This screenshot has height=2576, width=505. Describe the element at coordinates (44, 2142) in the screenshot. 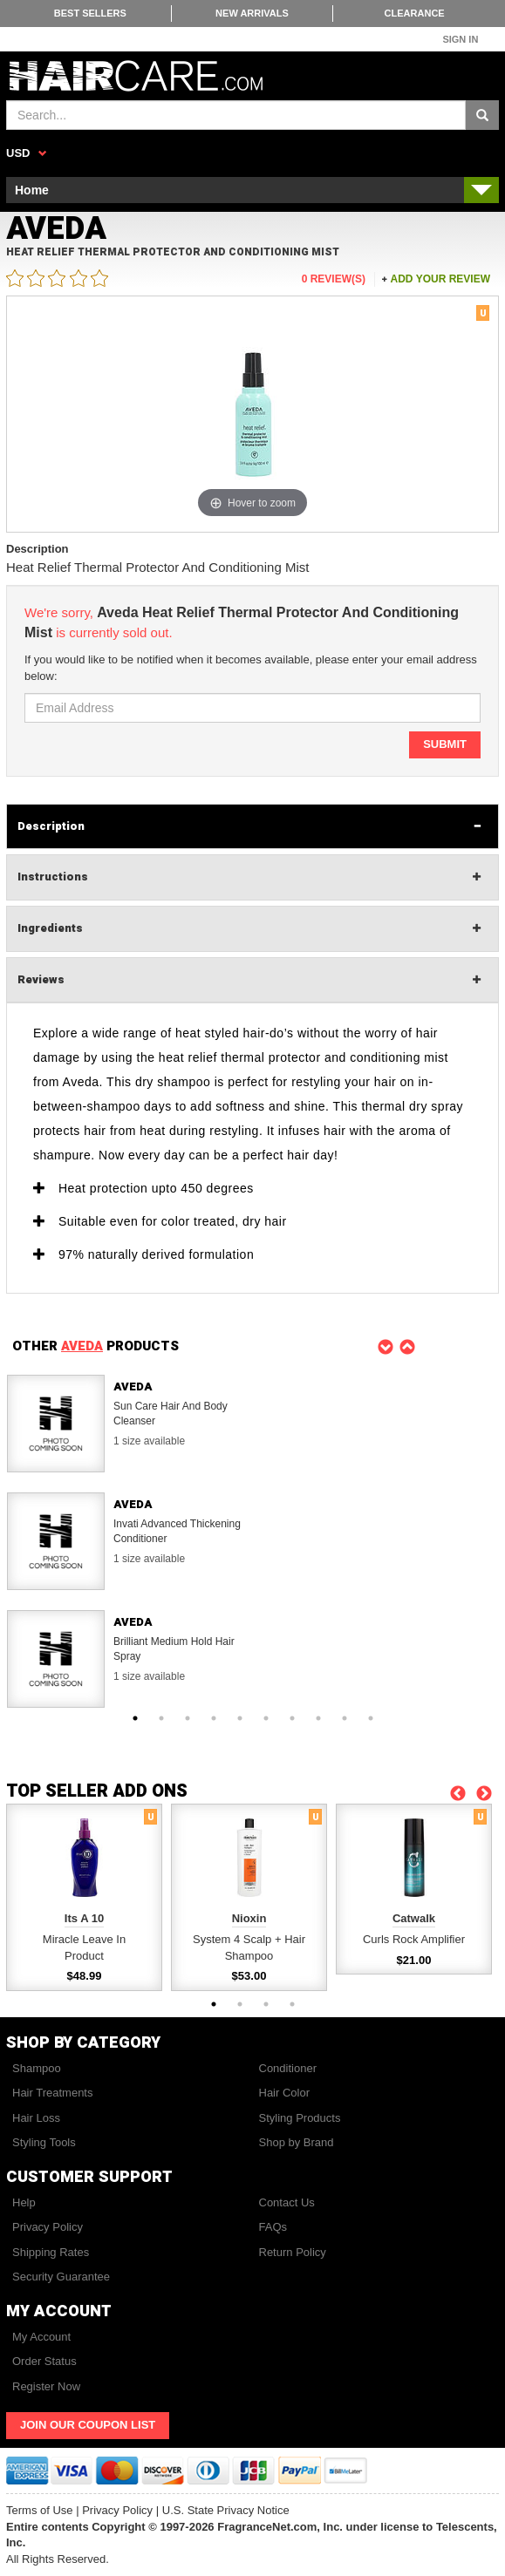

I see `Styling Tools` at that location.